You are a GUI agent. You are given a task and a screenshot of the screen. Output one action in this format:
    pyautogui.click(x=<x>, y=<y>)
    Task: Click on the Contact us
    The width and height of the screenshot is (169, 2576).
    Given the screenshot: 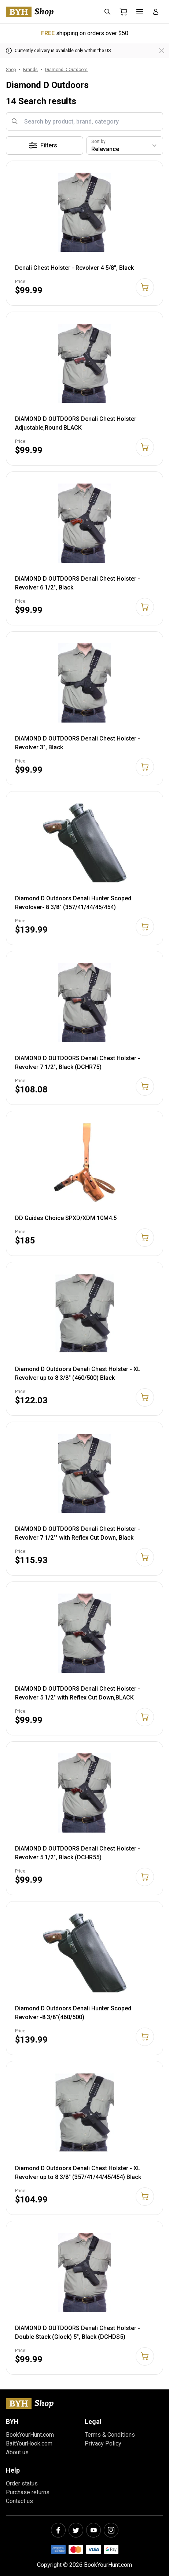 What is the action you would take?
    pyautogui.click(x=19, y=2501)
    